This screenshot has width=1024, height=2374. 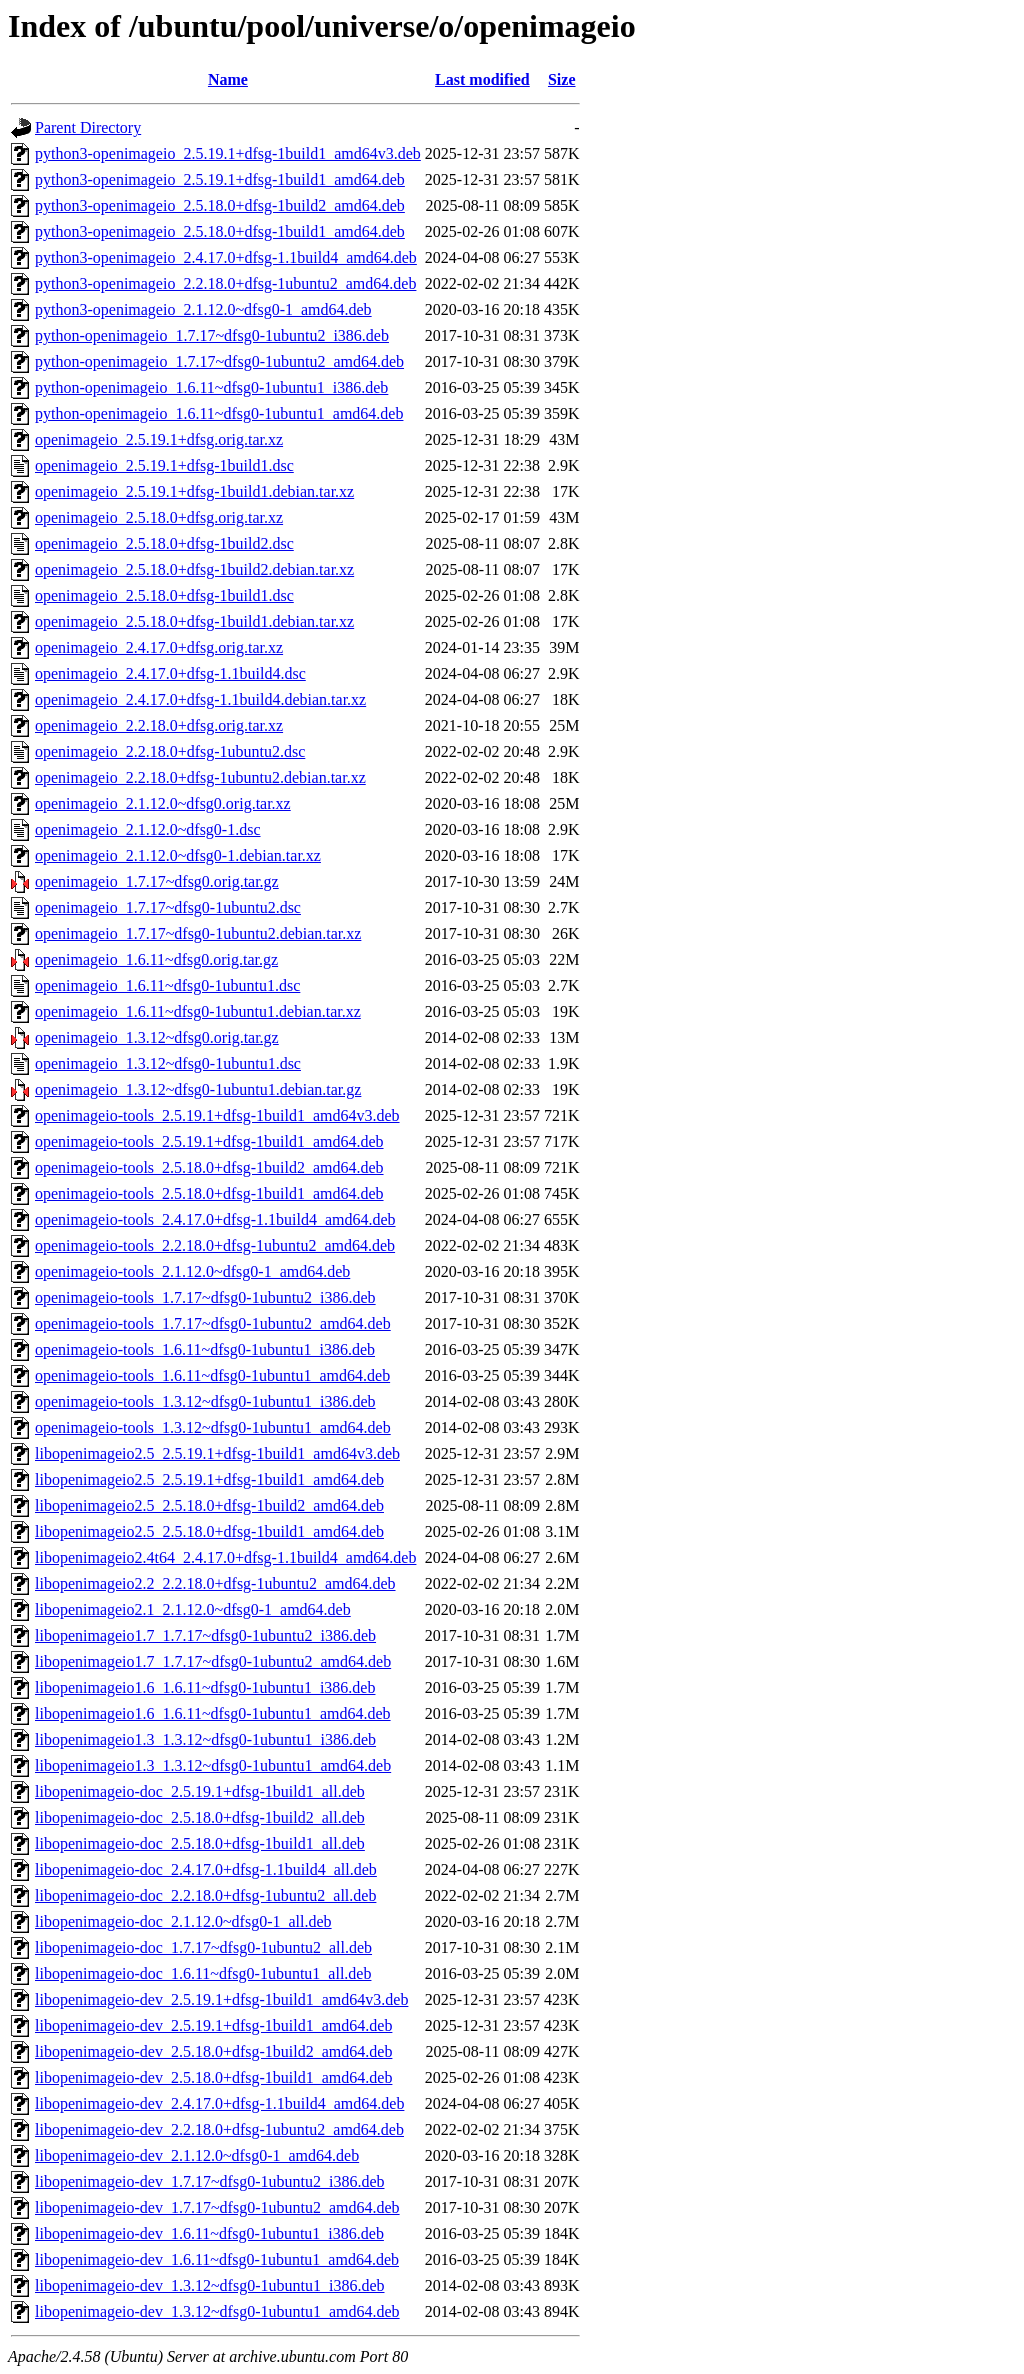 I want to click on libopenimageio-doc_2.5.18.0+dfsg-1build2_all.deb, so click(x=200, y=1817).